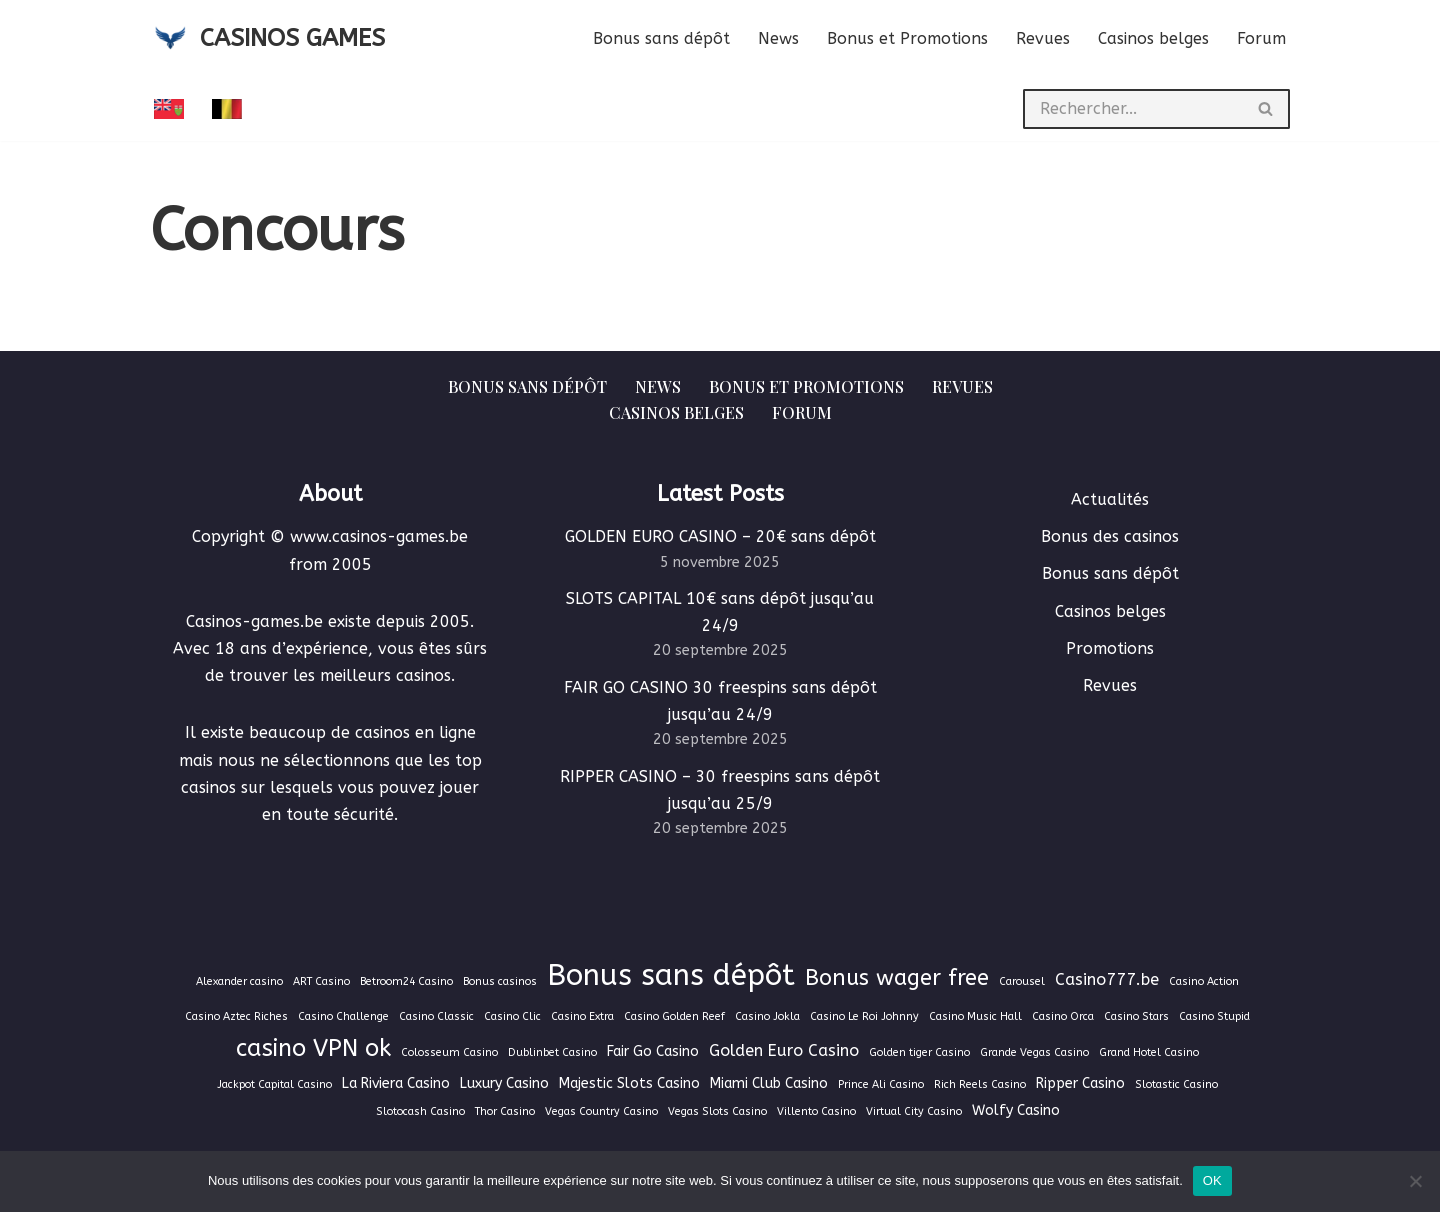  Describe the element at coordinates (674, 1016) in the screenshot. I see `Casino Golden Reef [Casino Golden Reef (1 élément)]` at that location.